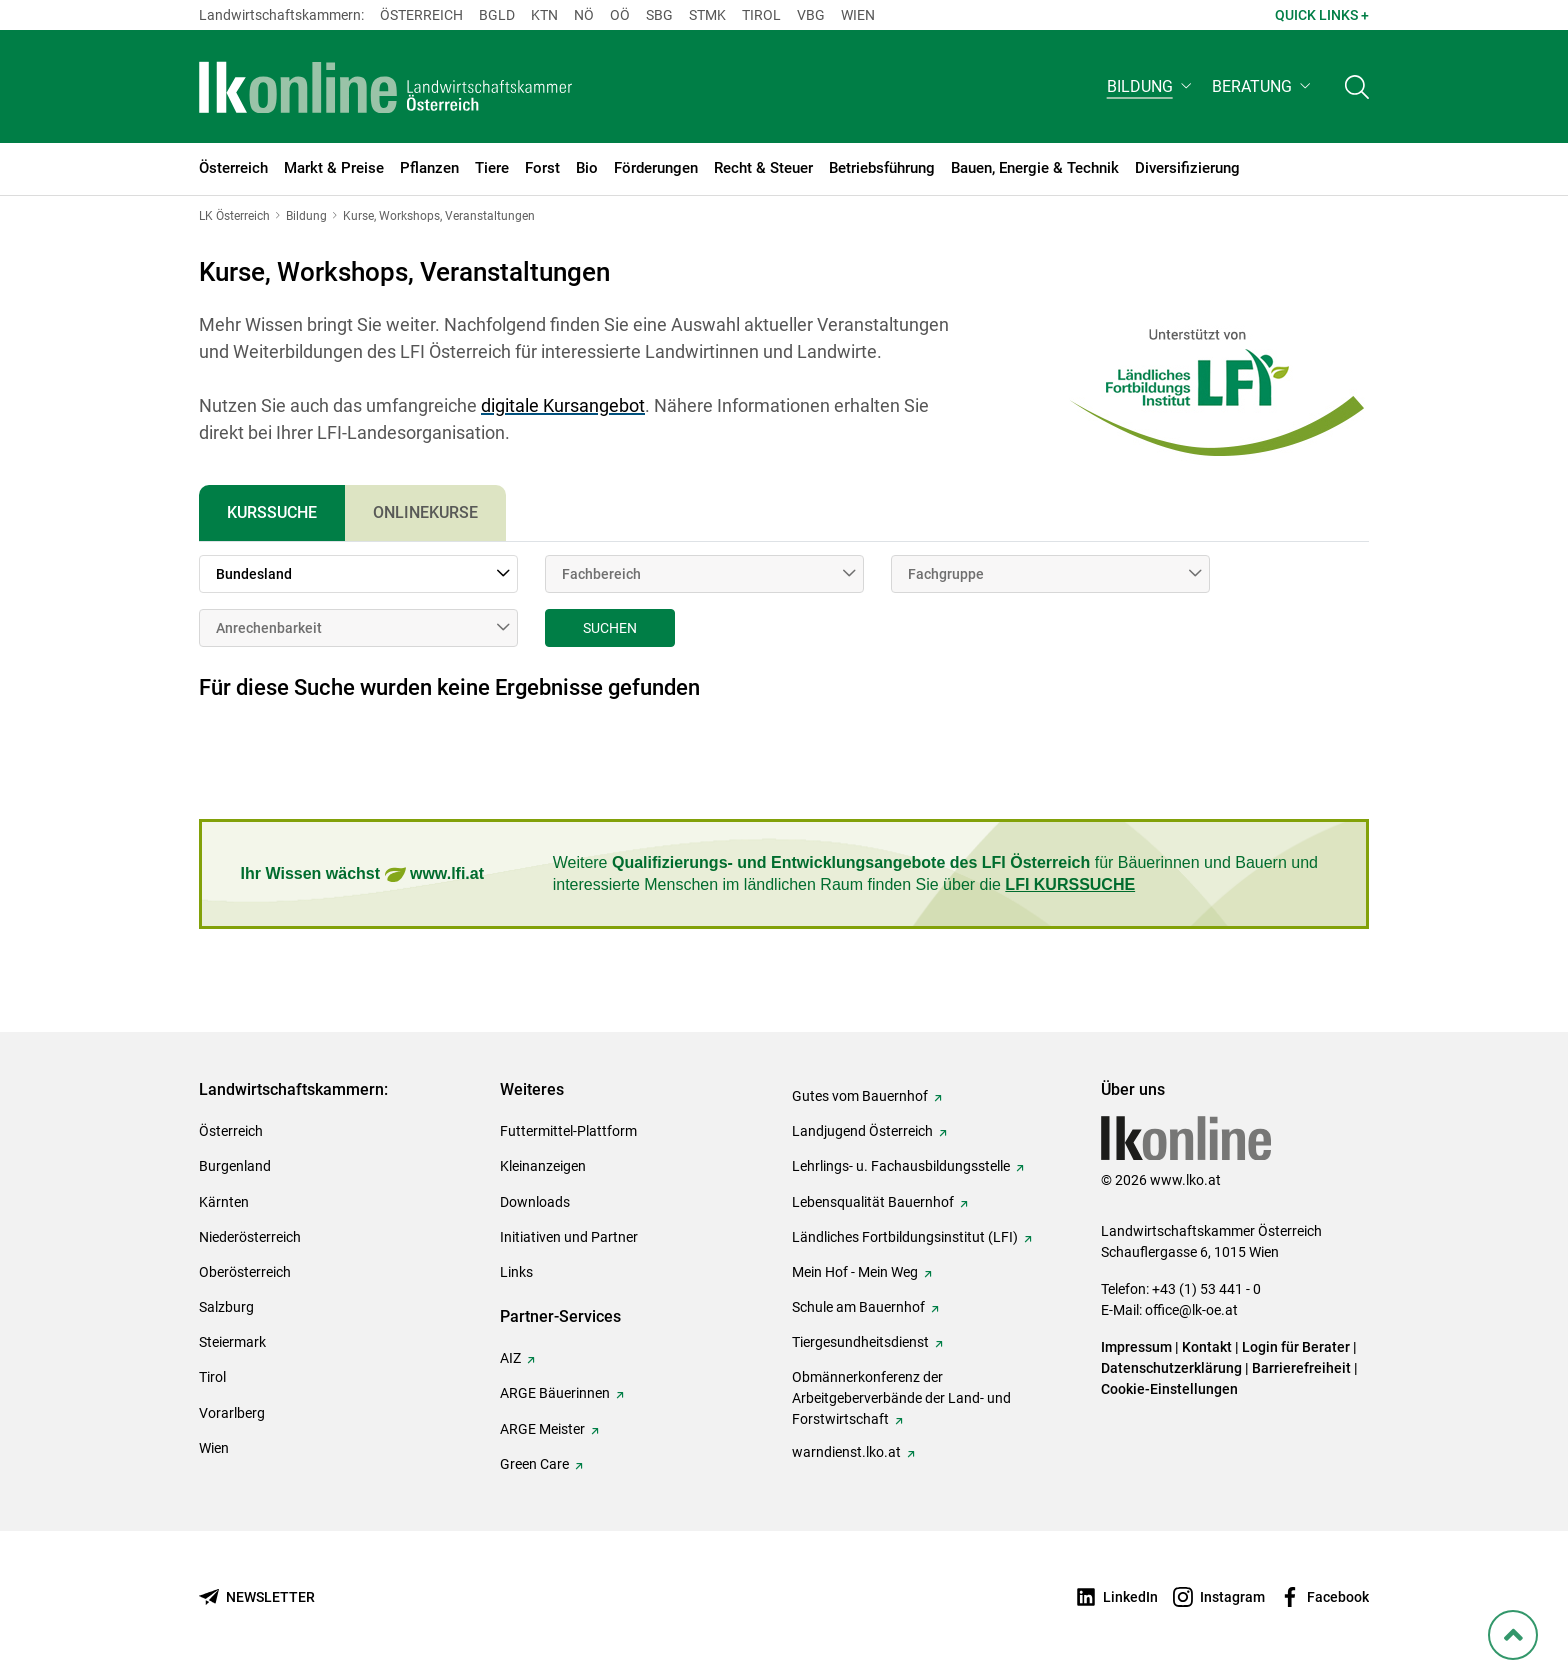 Image resolution: width=1568 pixels, height=1680 pixels. Describe the element at coordinates (860, 1096) in the screenshot. I see `Gutes vom Bauernhof` at that location.